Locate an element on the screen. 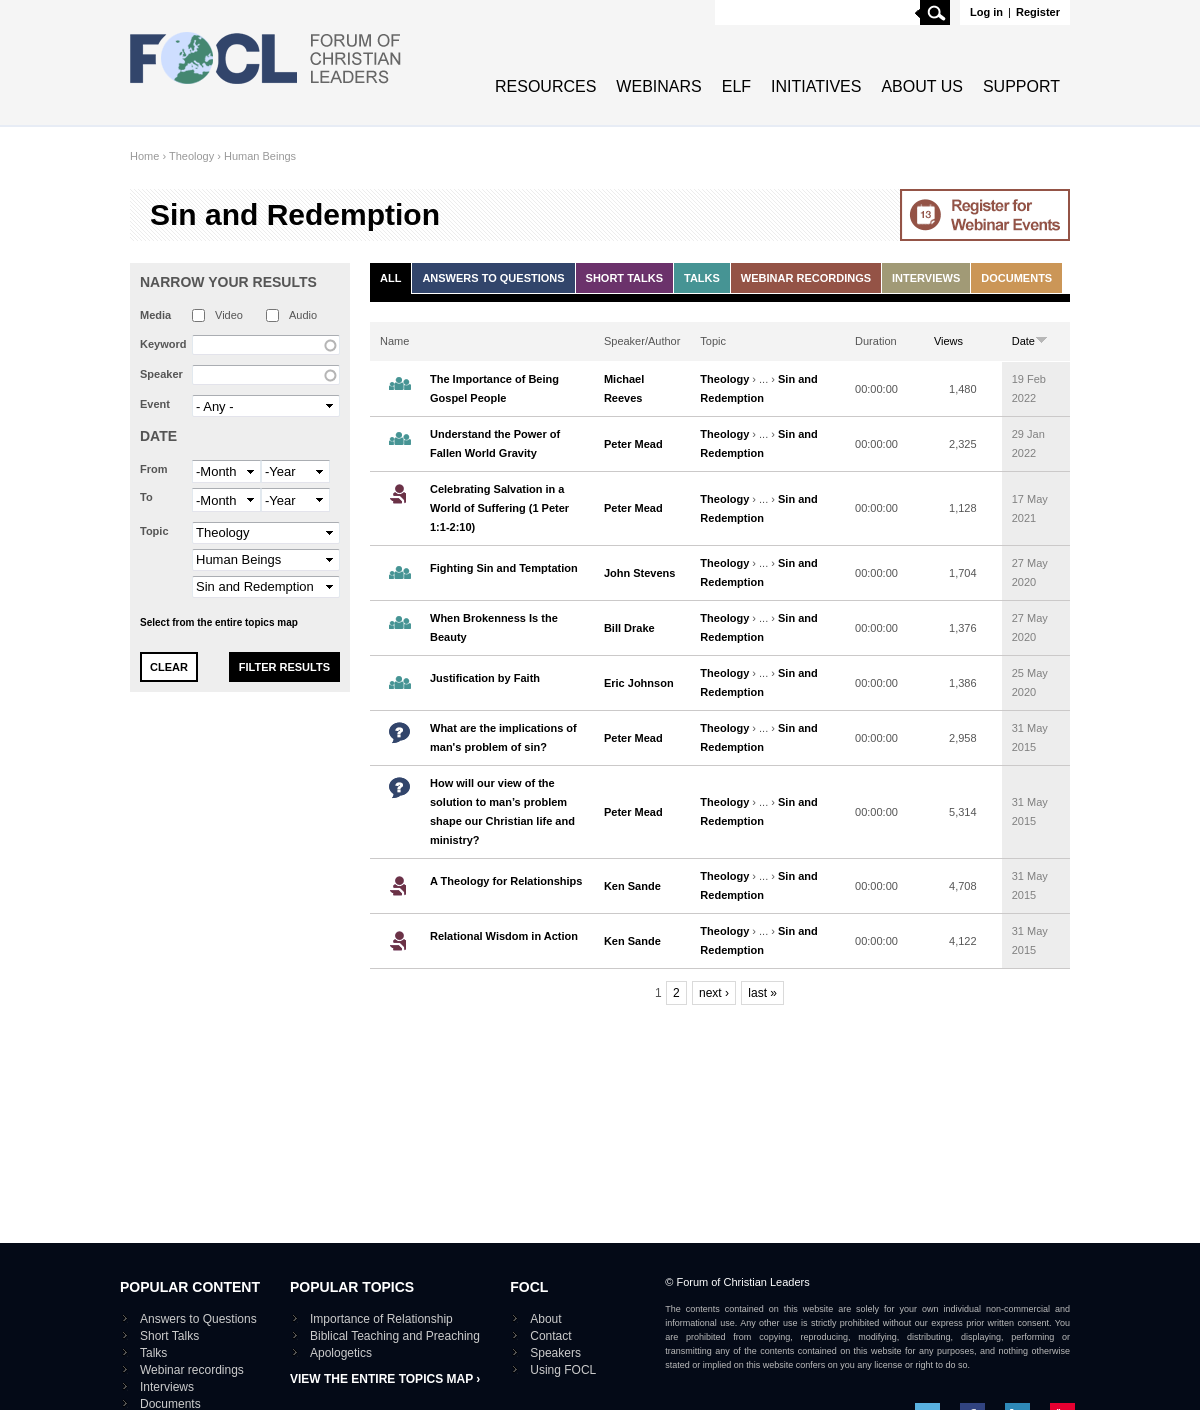 This screenshot has width=1200, height=1410. Answers to Questions is located at coordinates (493, 278).